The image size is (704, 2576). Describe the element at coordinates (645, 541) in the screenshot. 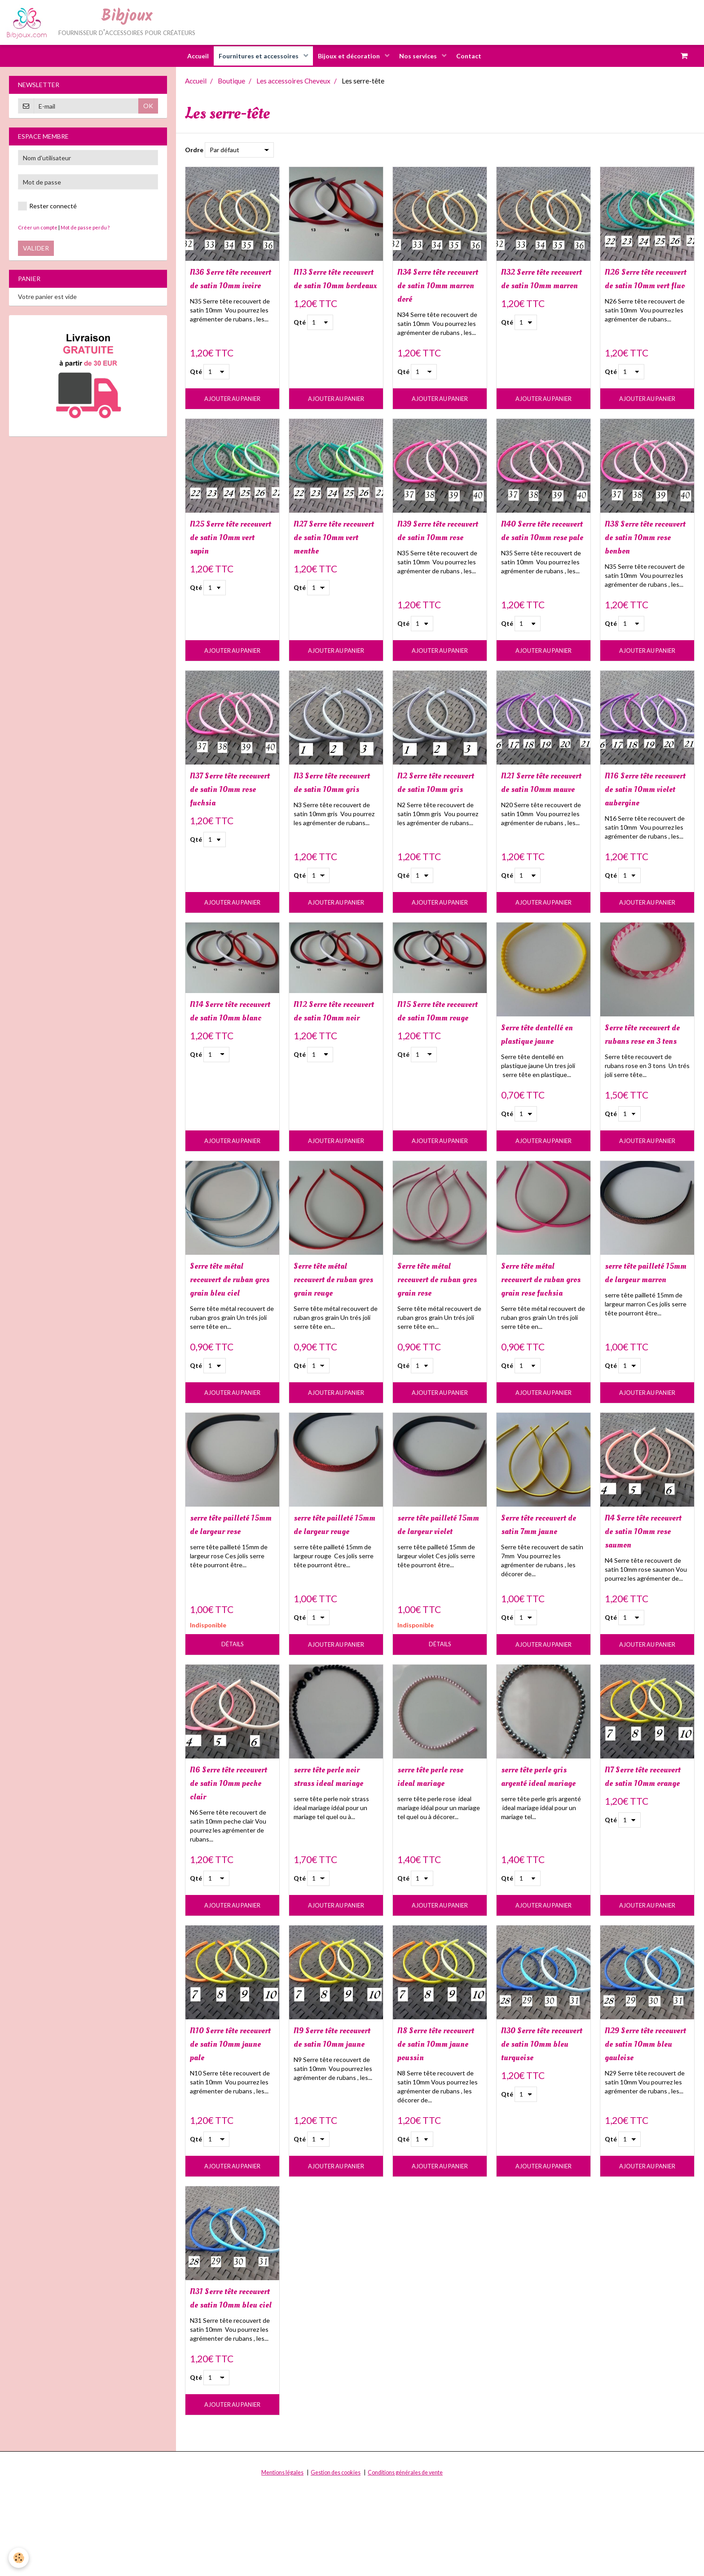

I see `N38 Serre tête recouvert de satin 10mm rose bonbon` at that location.